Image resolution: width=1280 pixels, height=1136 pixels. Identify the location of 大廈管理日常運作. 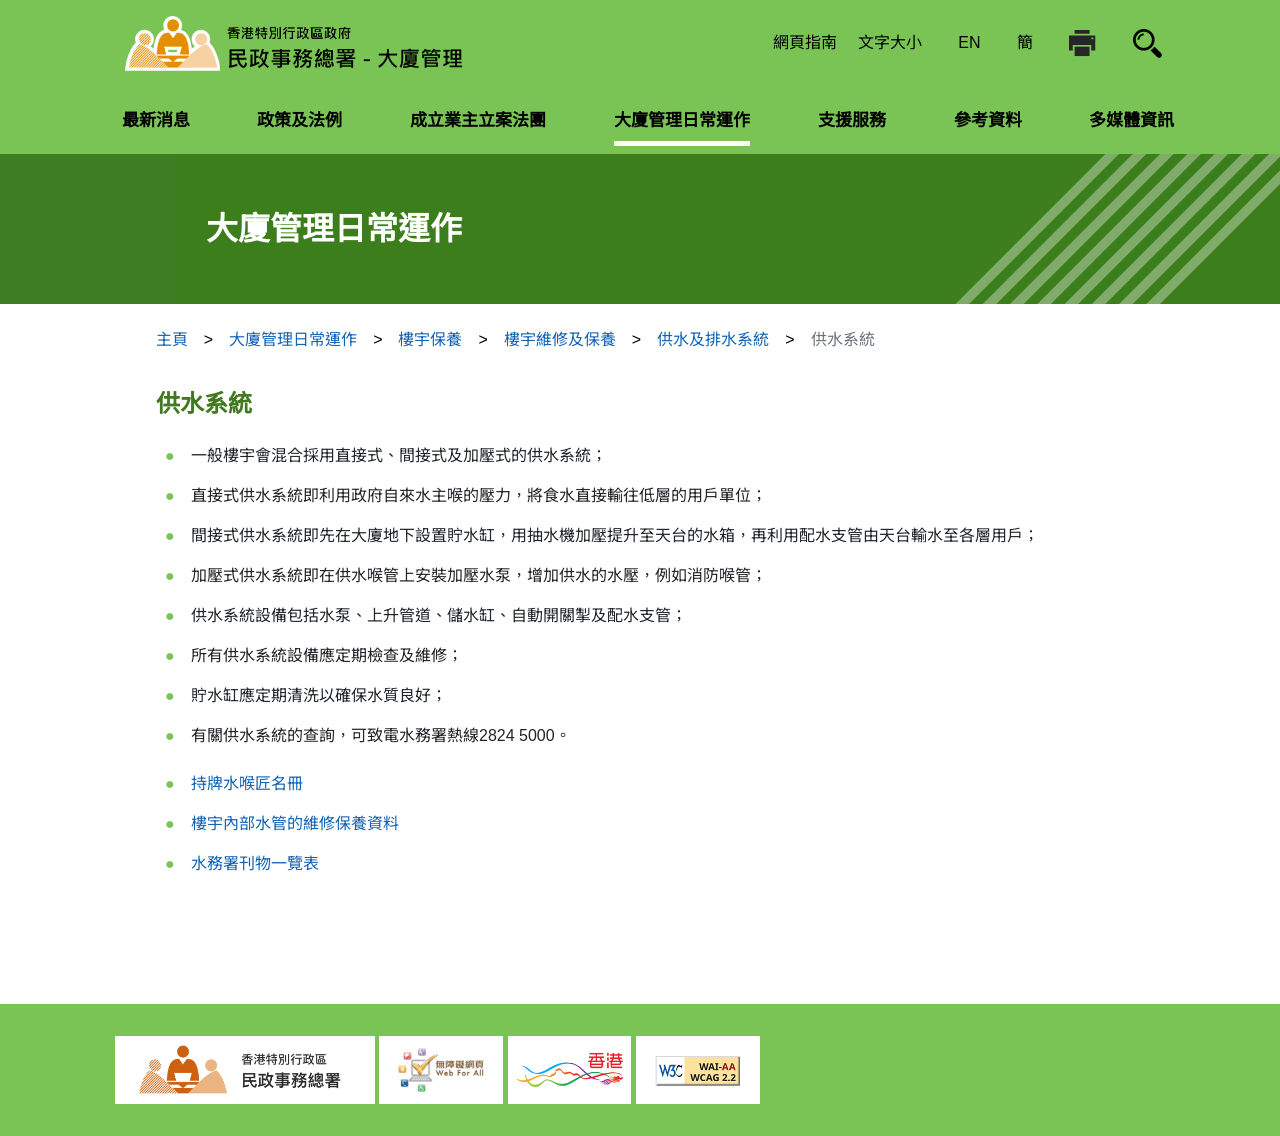
(682, 120).